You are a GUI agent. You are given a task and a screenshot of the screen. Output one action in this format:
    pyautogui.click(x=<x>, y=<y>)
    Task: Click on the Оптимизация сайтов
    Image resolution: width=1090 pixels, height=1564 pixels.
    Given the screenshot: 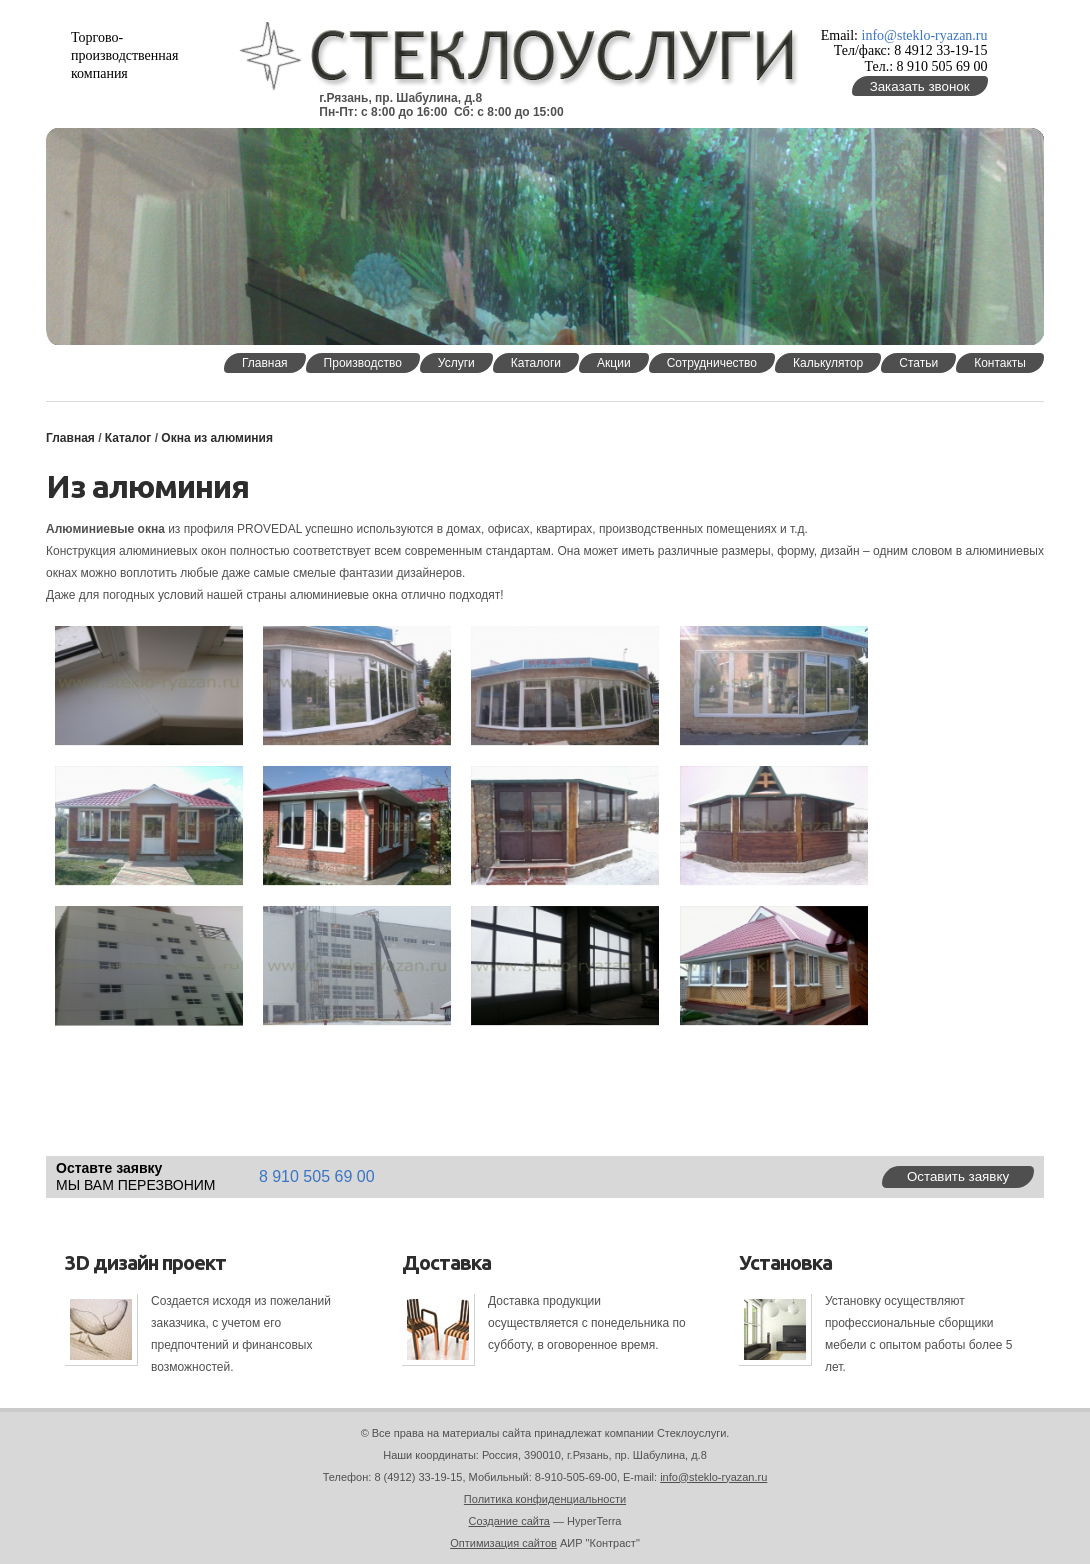 What is the action you would take?
    pyautogui.click(x=503, y=1543)
    